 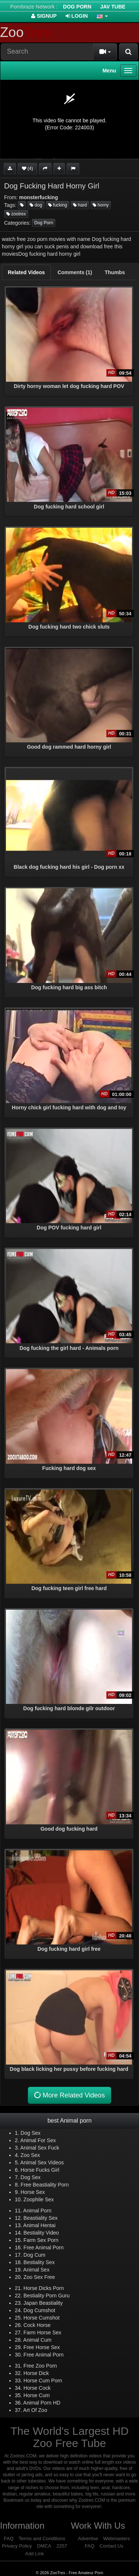 What do you see at coordinates (69, 2095) in the screenshot?
I see `More Related Videos` at bounding box center [69, 2095].